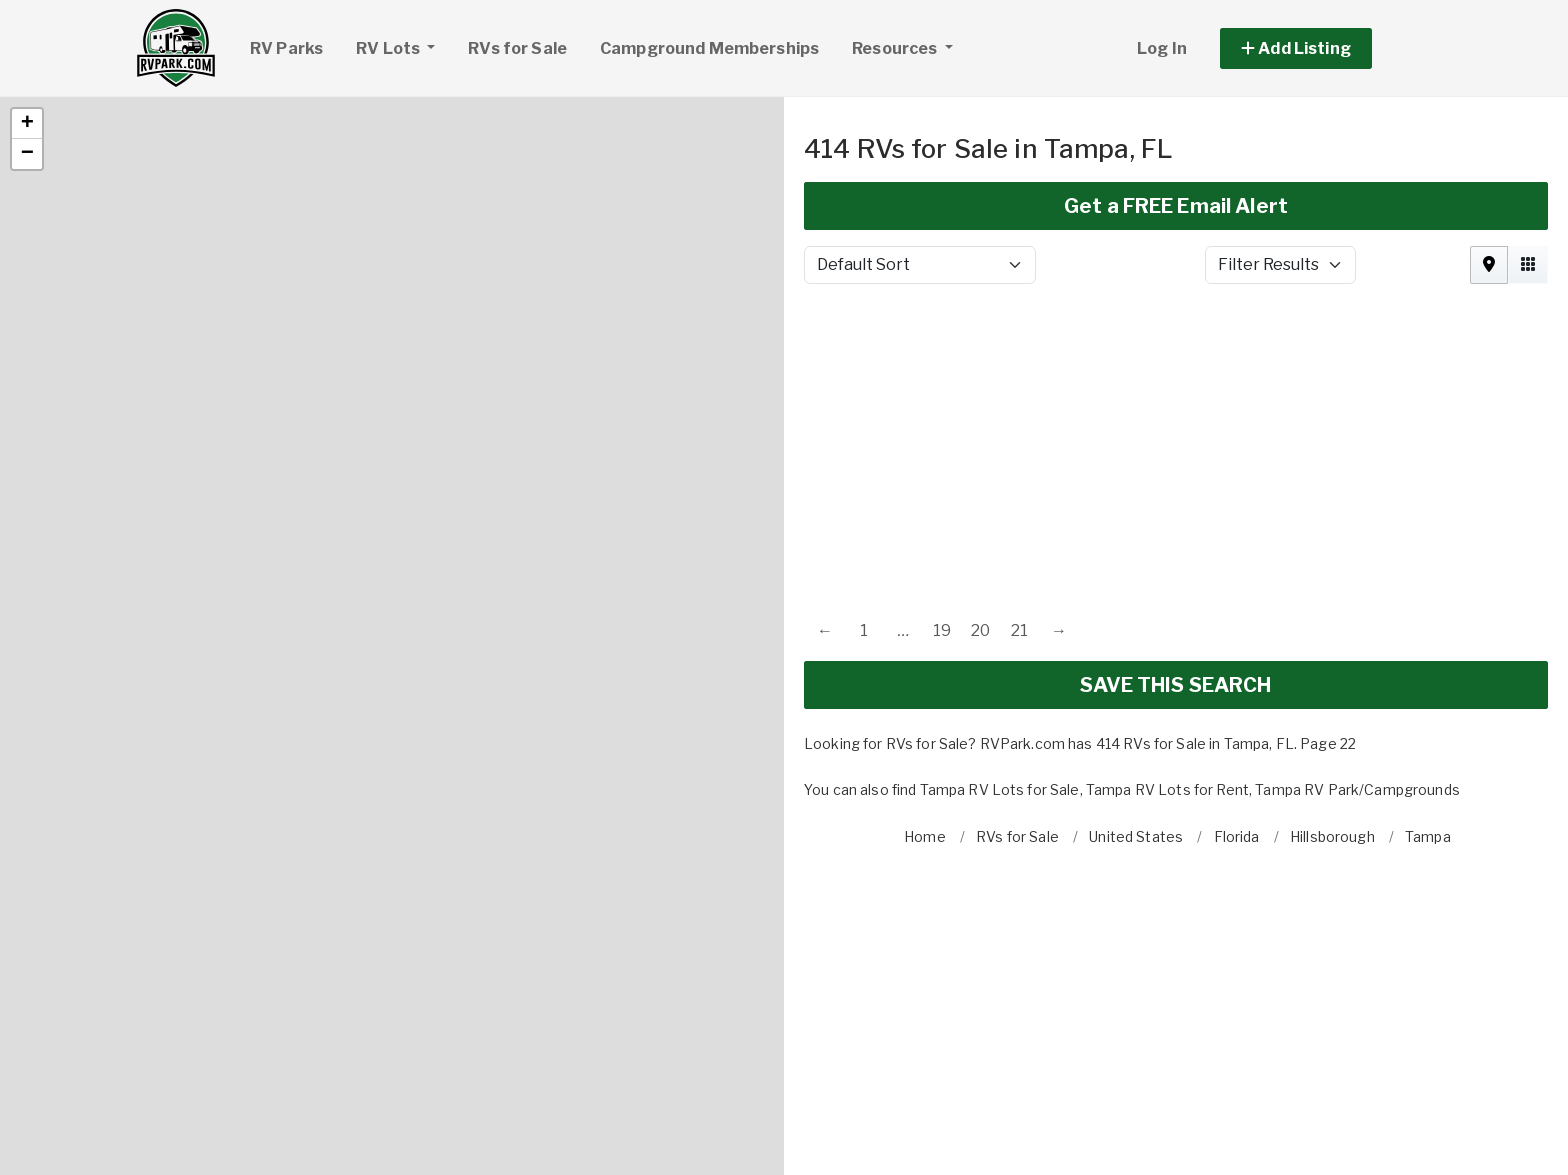  Describe the element at coordinates (1357, 723) in the screenshot. I see `Tampa RV Park/Campgrounds` at that location.